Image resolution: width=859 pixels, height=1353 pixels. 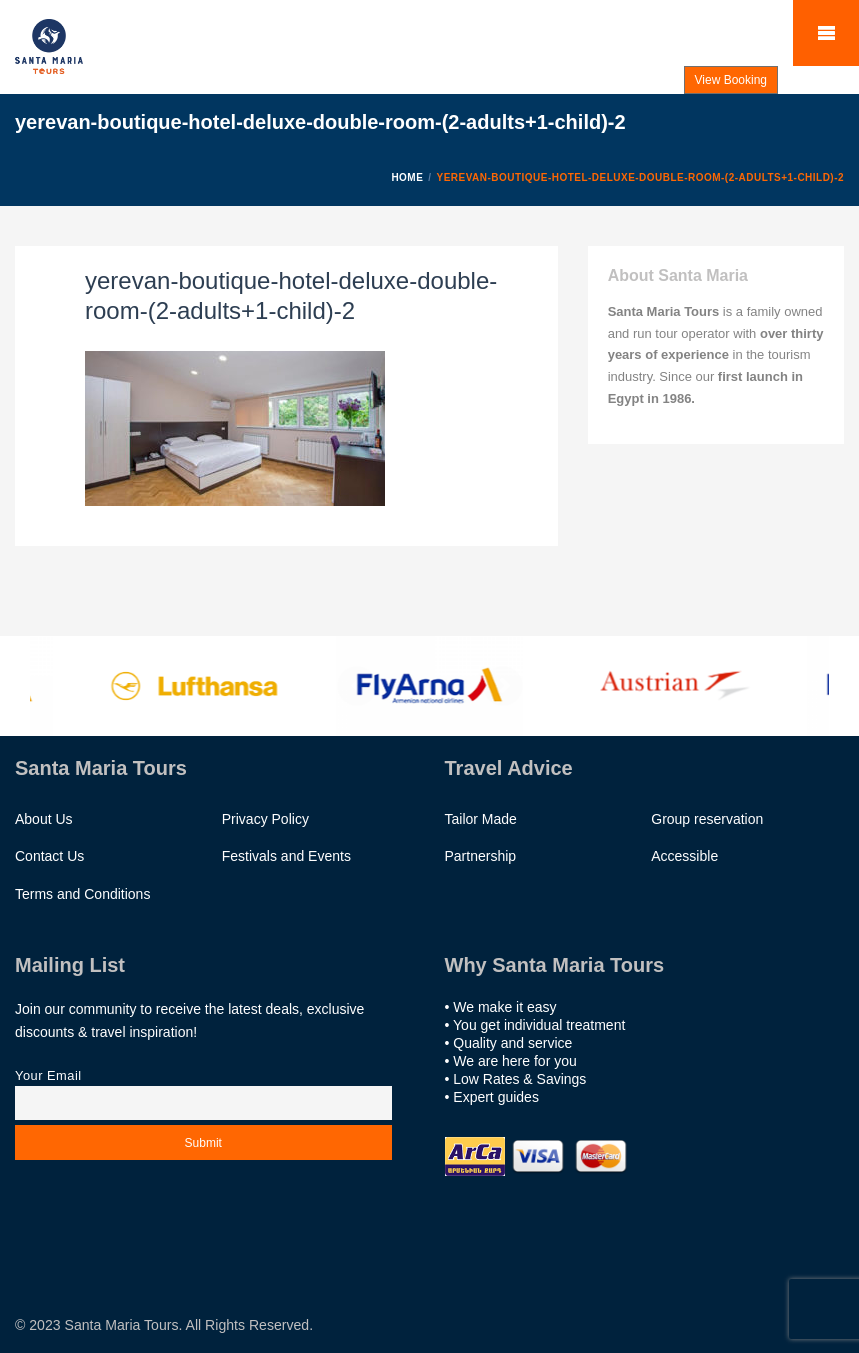 What do you see at coordinates (203, 1089) in the screenshot?
I see `Your email` at bounding box center [203, 1089].